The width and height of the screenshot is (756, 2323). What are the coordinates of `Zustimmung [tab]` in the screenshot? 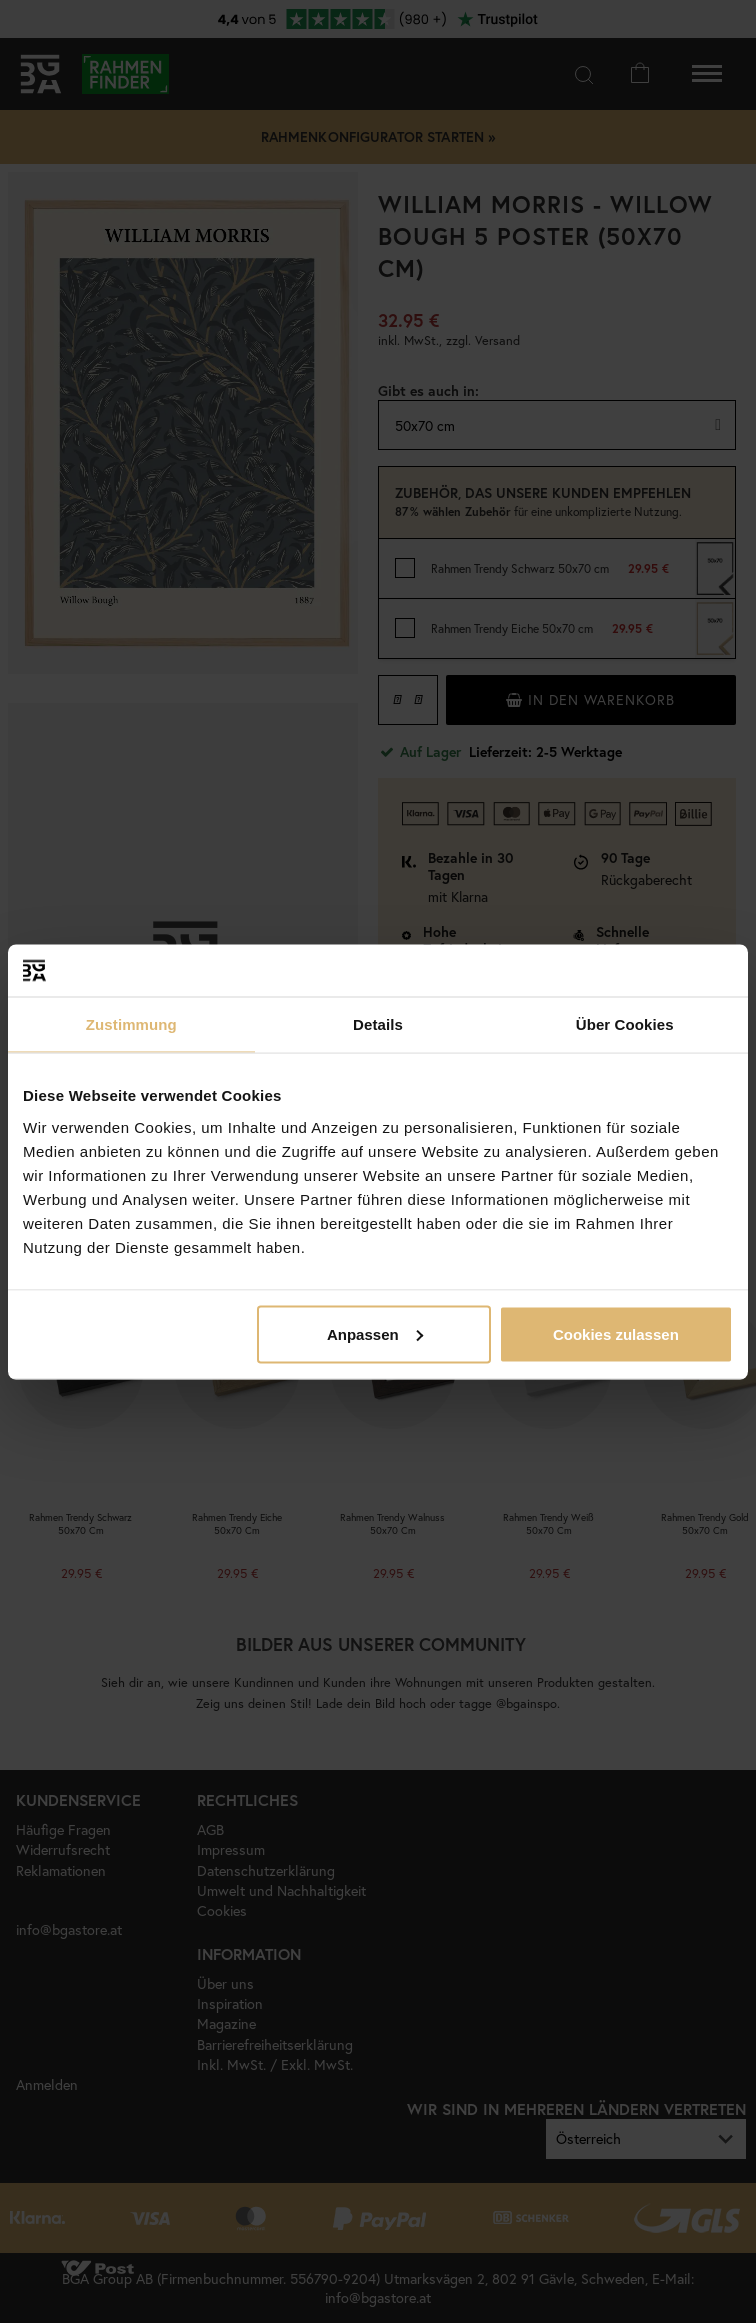 It's located at (131, 1024).